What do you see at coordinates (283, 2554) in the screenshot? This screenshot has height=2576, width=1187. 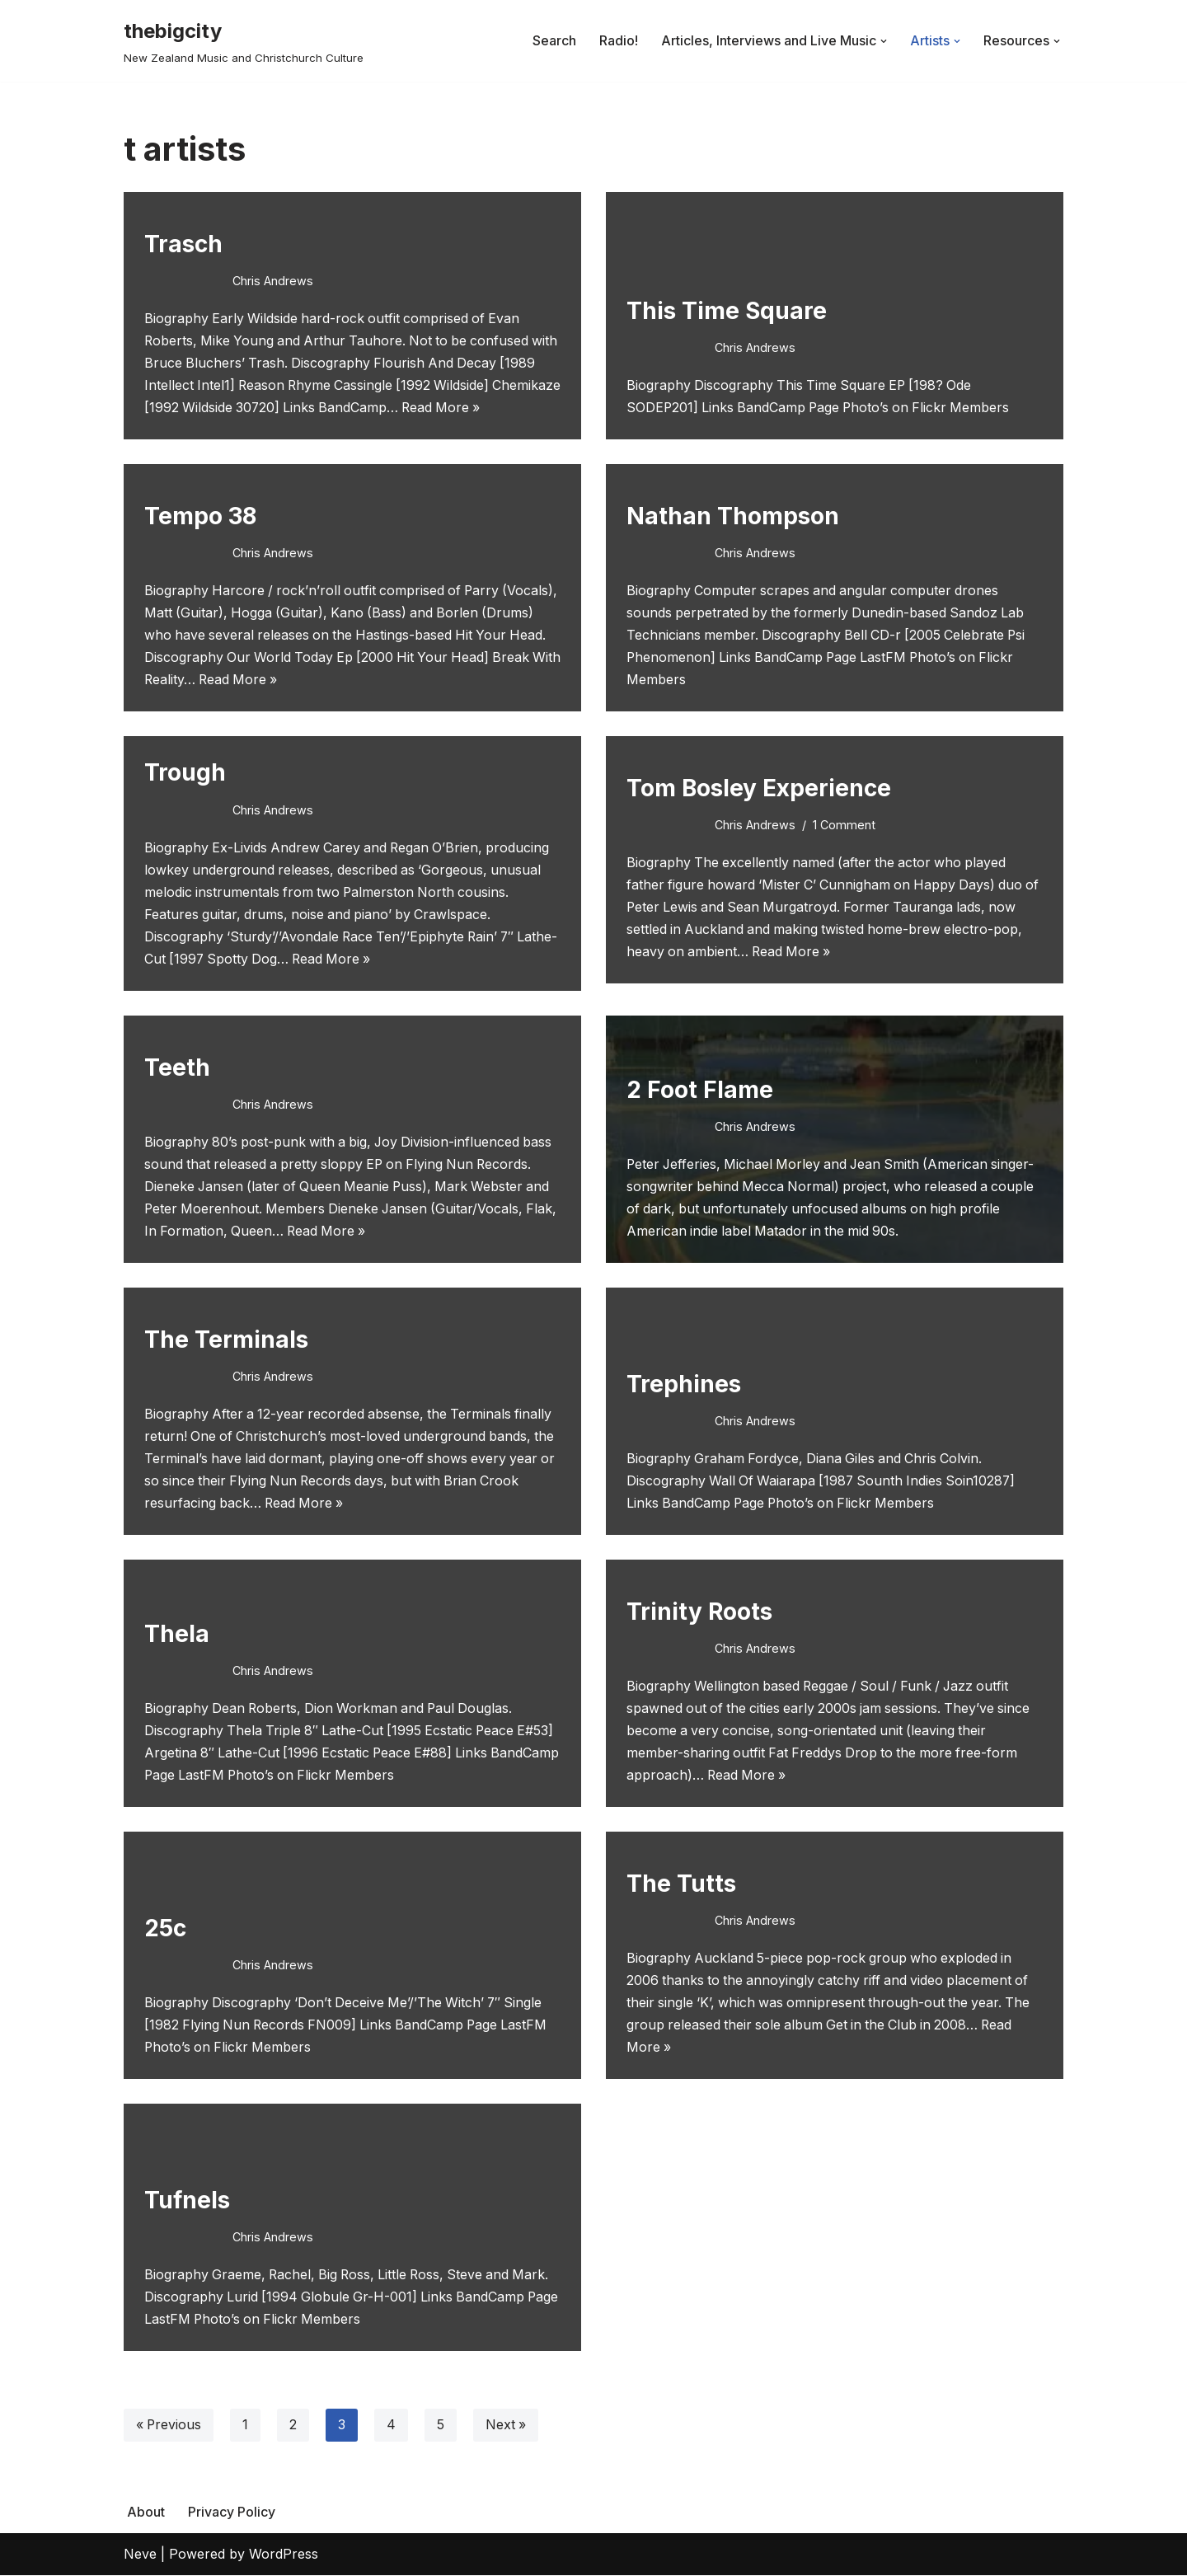 I see `WordPress` at bounding box center [283, 2554].